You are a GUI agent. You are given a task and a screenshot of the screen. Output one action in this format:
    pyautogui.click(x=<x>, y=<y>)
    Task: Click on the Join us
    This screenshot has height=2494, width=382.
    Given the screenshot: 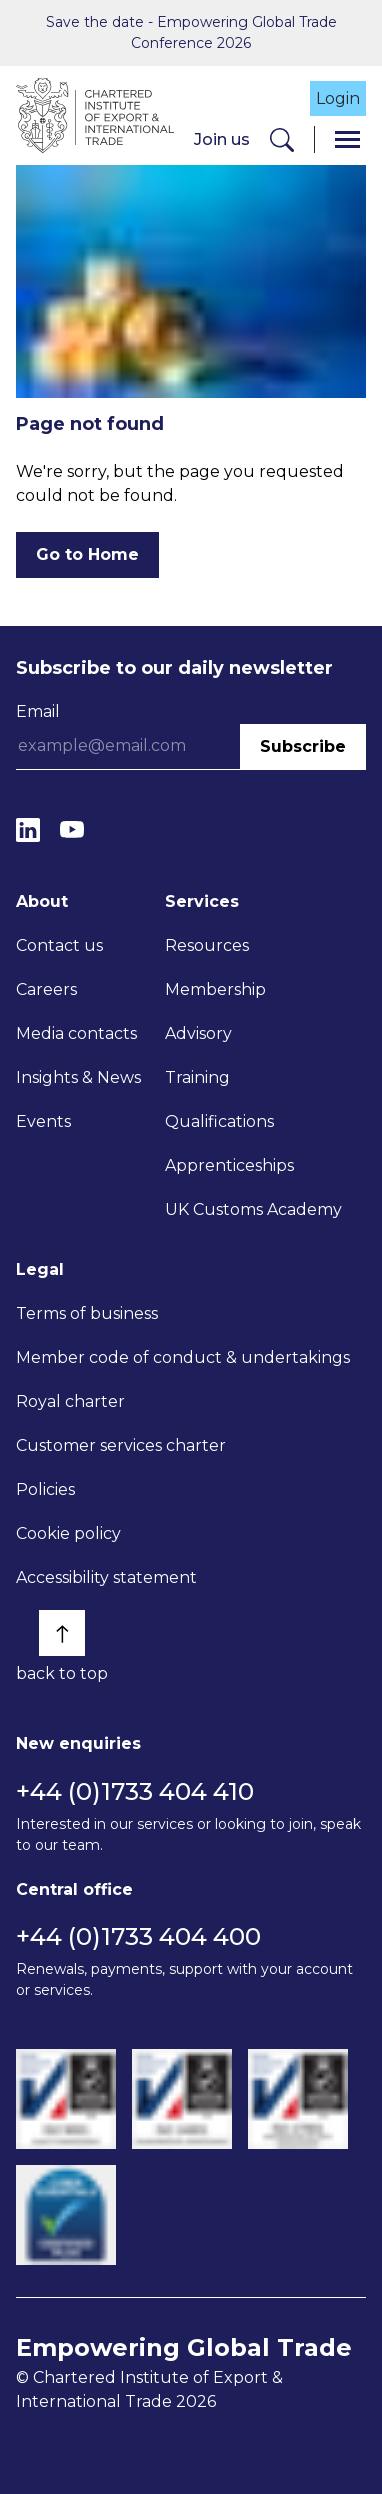 What is the action you would take?
    pyautogui.click(x=222, y=139)
    